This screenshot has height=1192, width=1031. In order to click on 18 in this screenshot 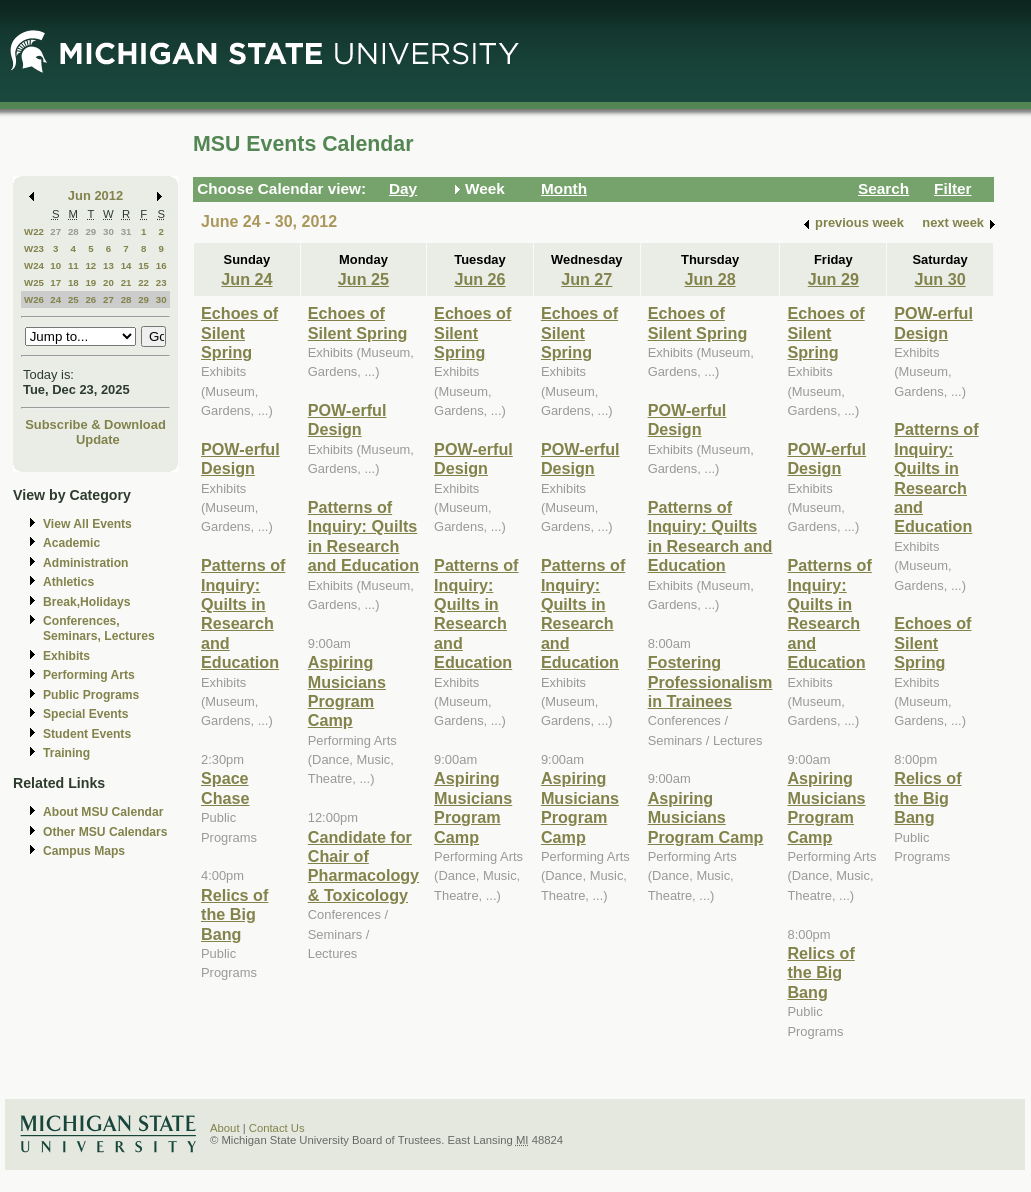, I will do `click(73, 282)`.